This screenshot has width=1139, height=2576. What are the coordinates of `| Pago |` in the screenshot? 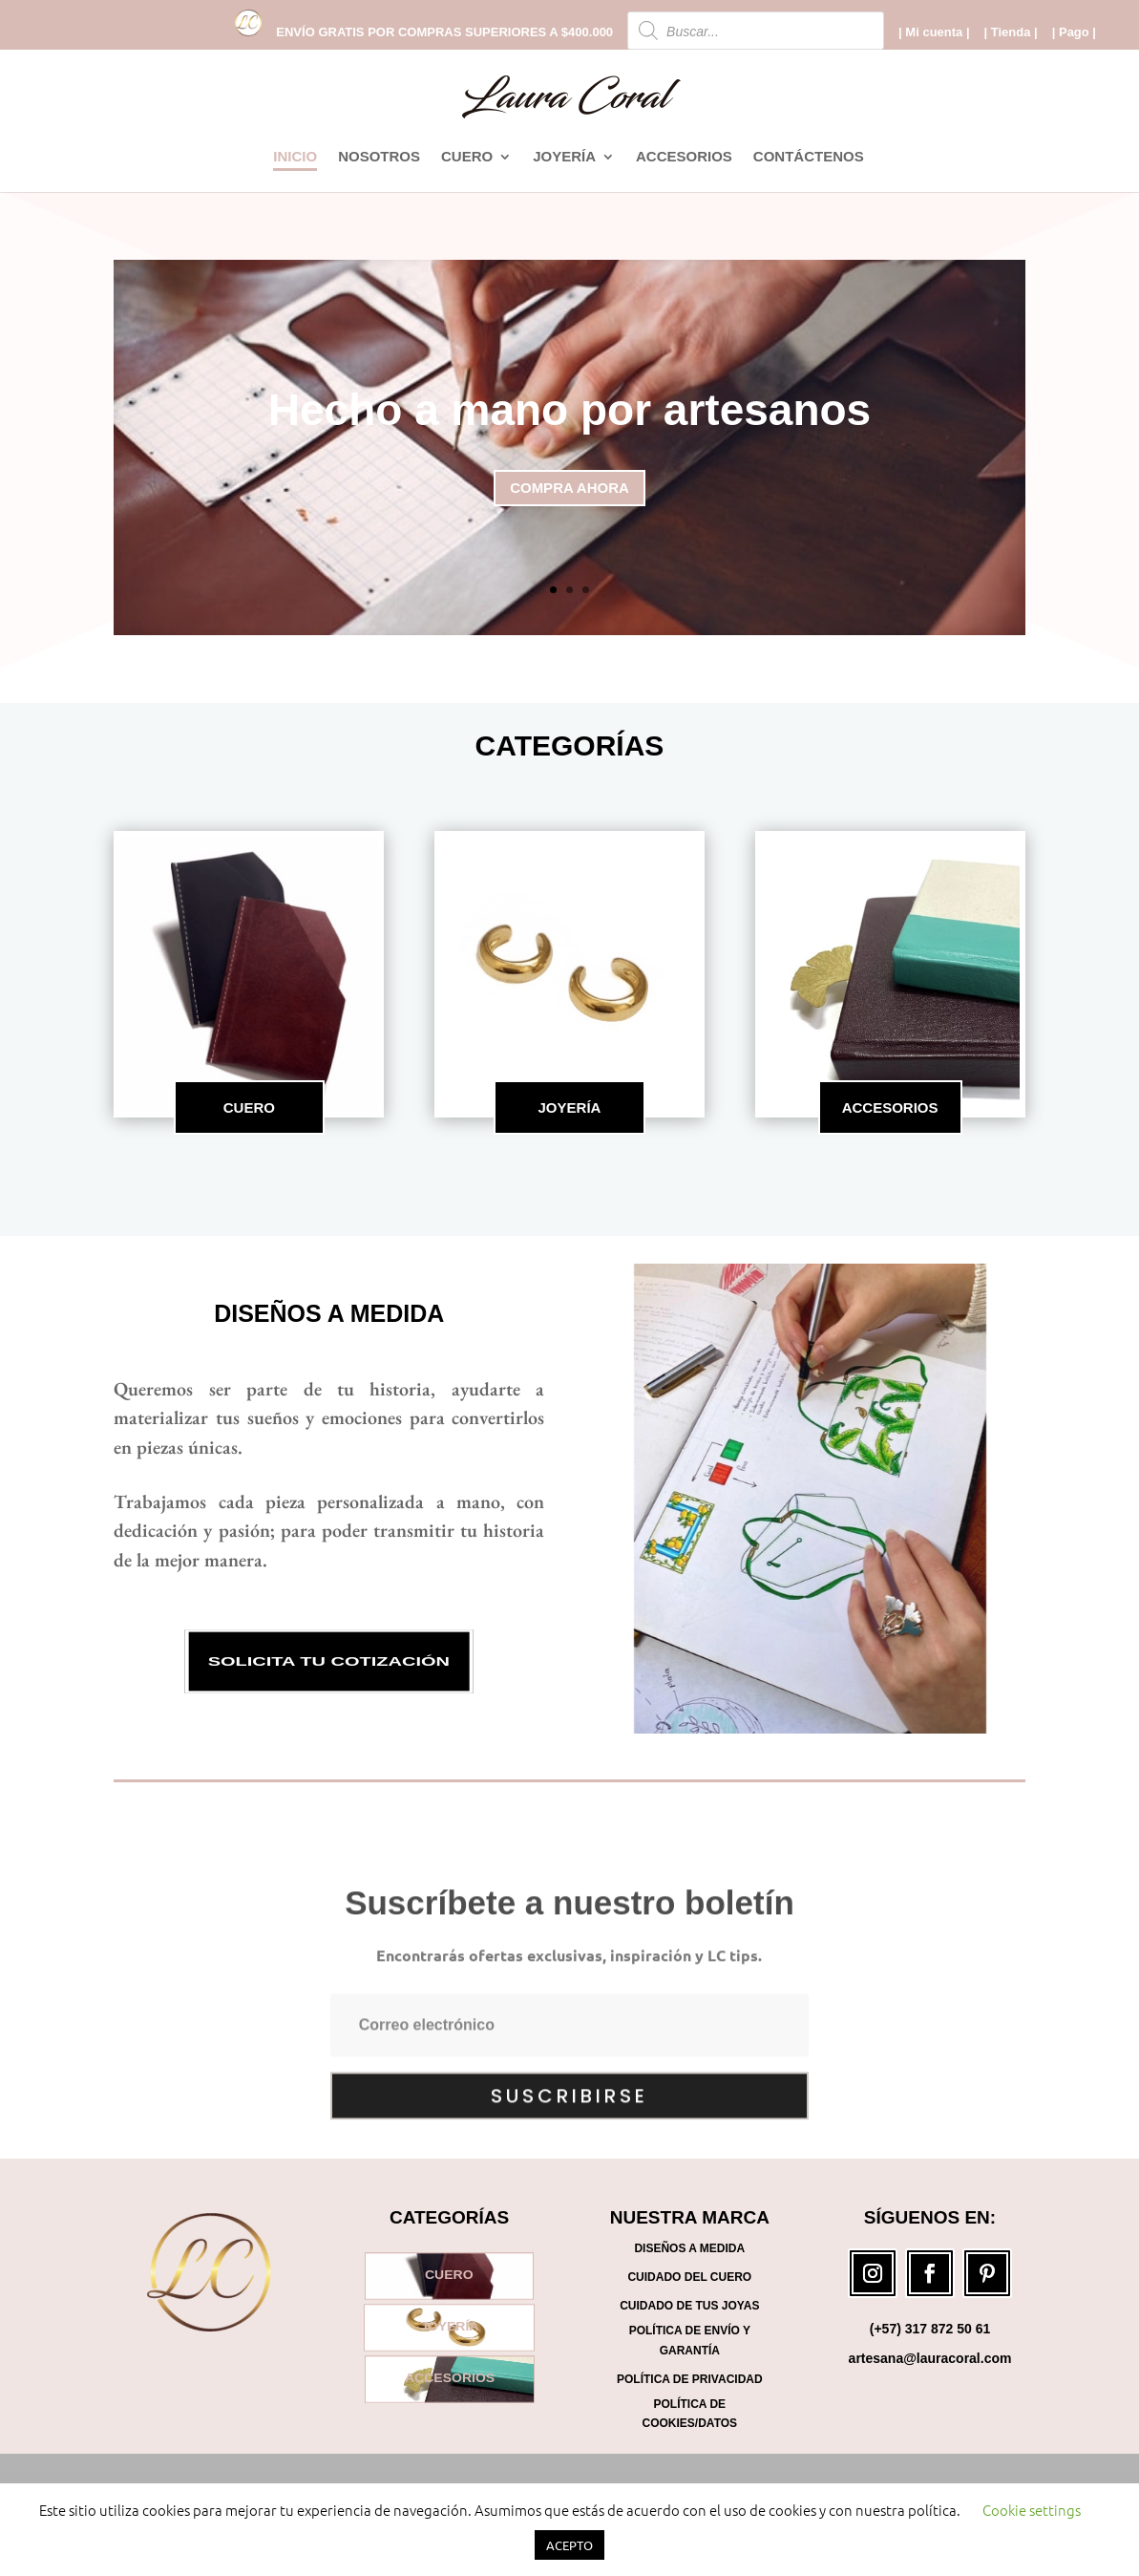 It's located at (1074, 32).